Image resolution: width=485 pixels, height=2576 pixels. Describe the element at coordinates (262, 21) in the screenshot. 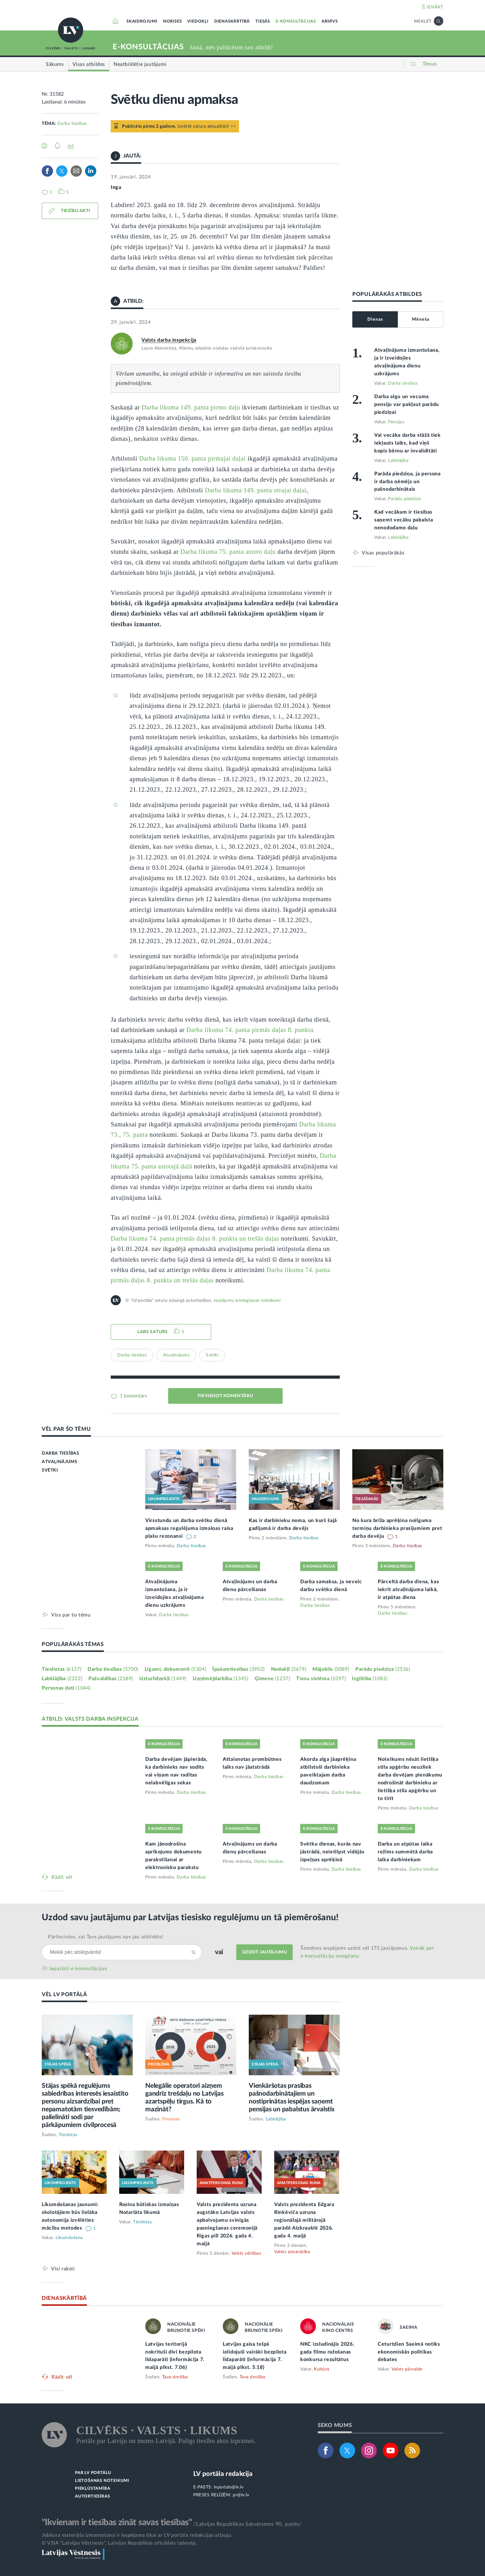

I see `TIESĀS` at that location.